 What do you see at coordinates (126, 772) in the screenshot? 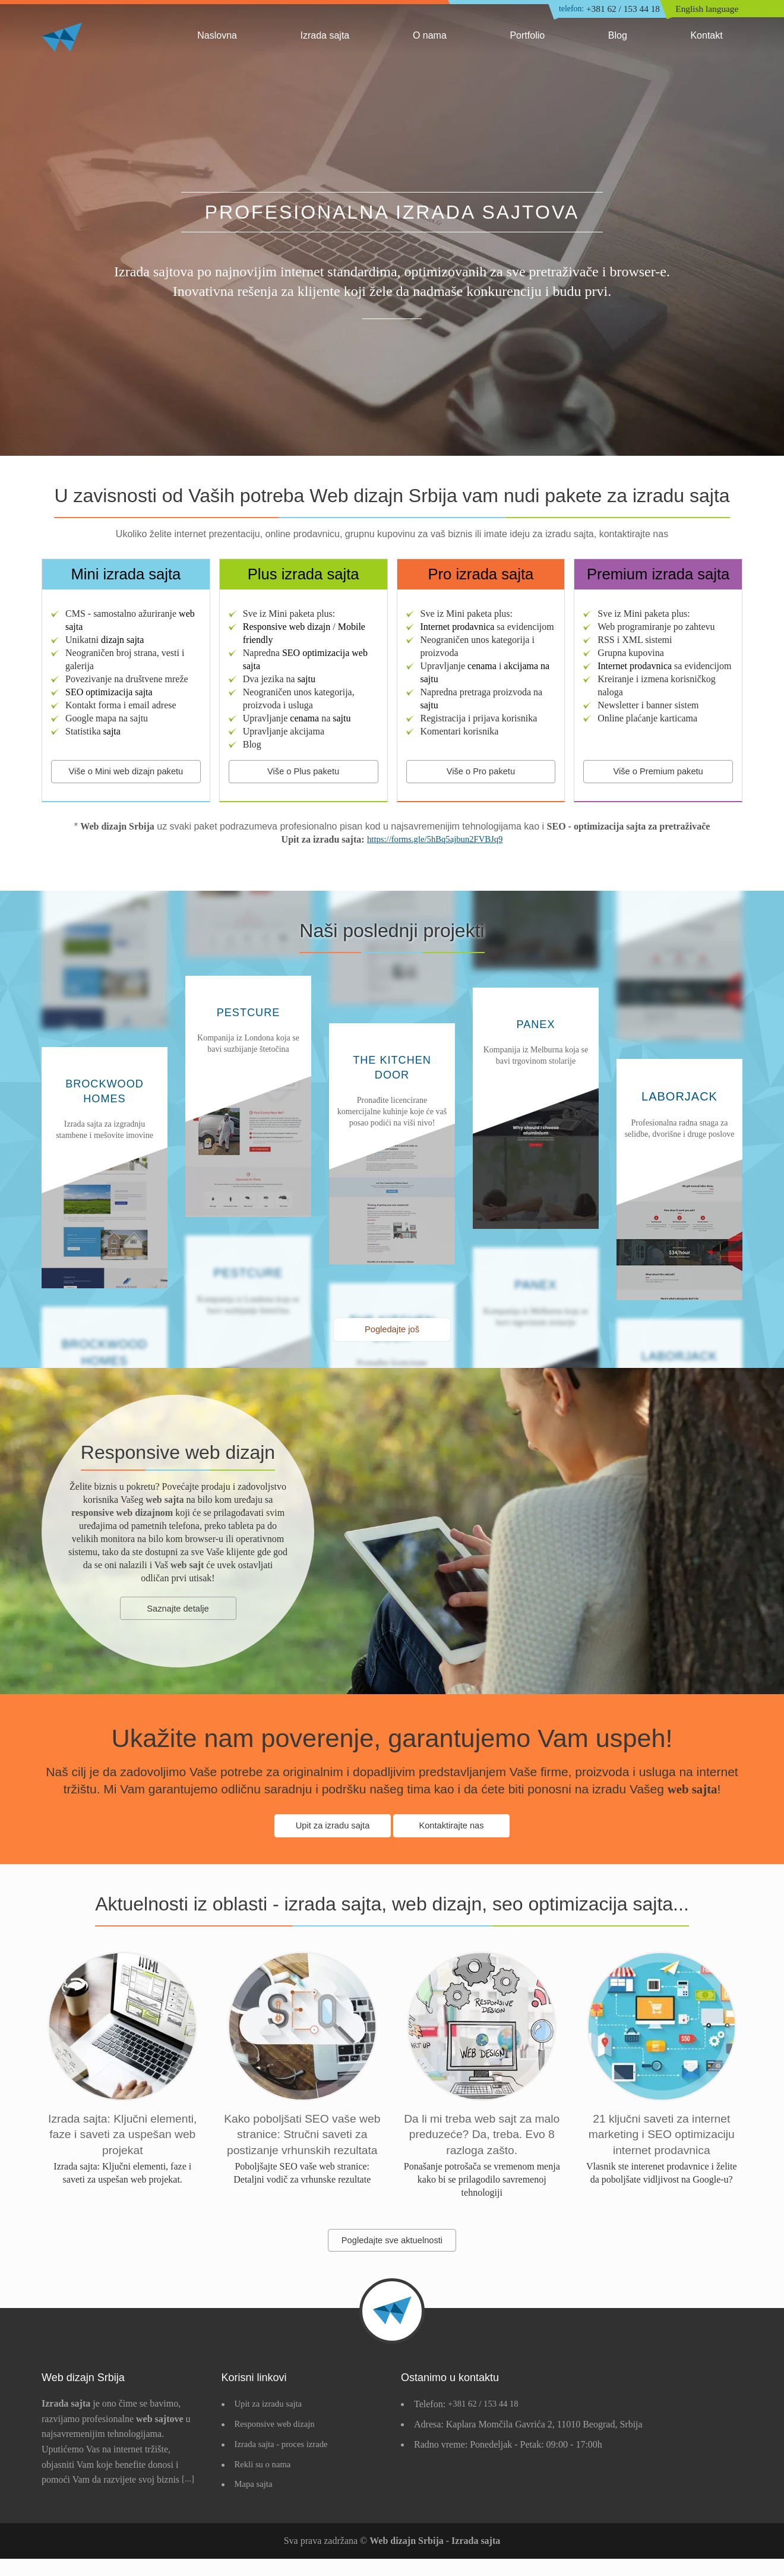
I see `Više o Mini web dizajn paketu` at bounding box center [126, 772].